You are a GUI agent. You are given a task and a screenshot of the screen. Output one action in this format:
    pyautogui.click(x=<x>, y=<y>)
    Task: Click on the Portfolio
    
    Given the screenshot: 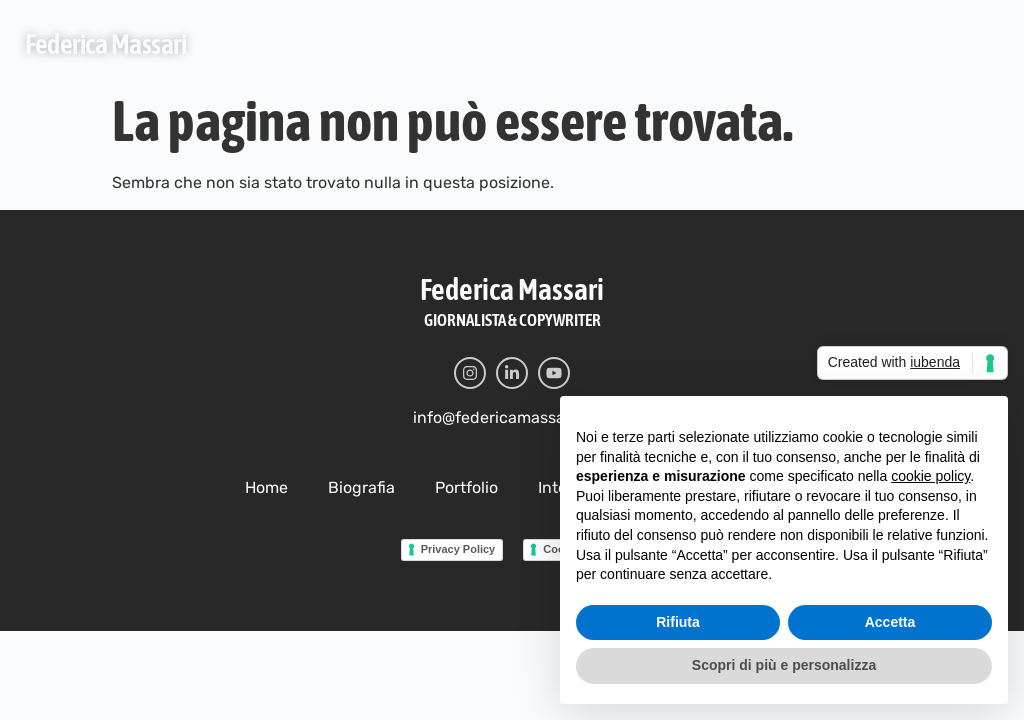 What is the action you would take?
    pyautogui.click(x=466, y=487)
    